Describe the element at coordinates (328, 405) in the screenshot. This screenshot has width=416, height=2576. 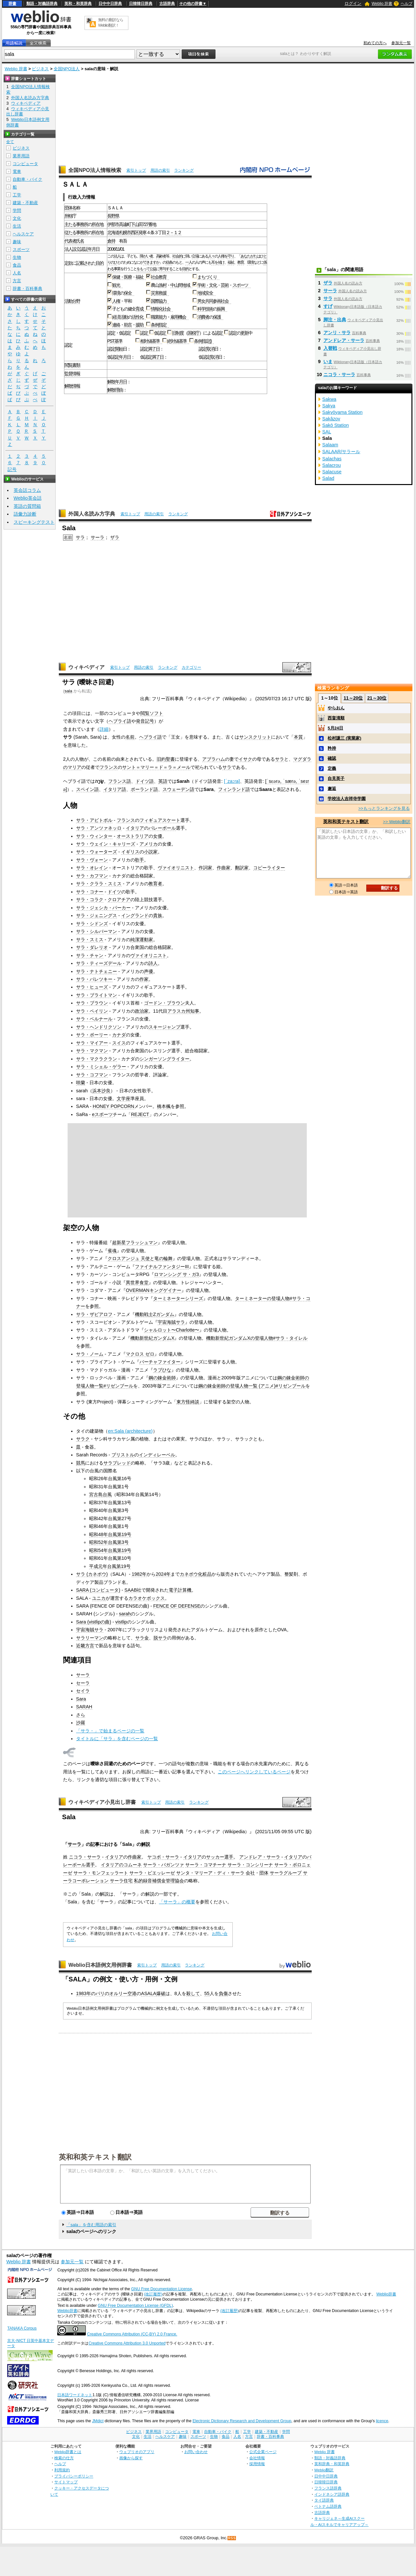
I see `Sakya` at that location.